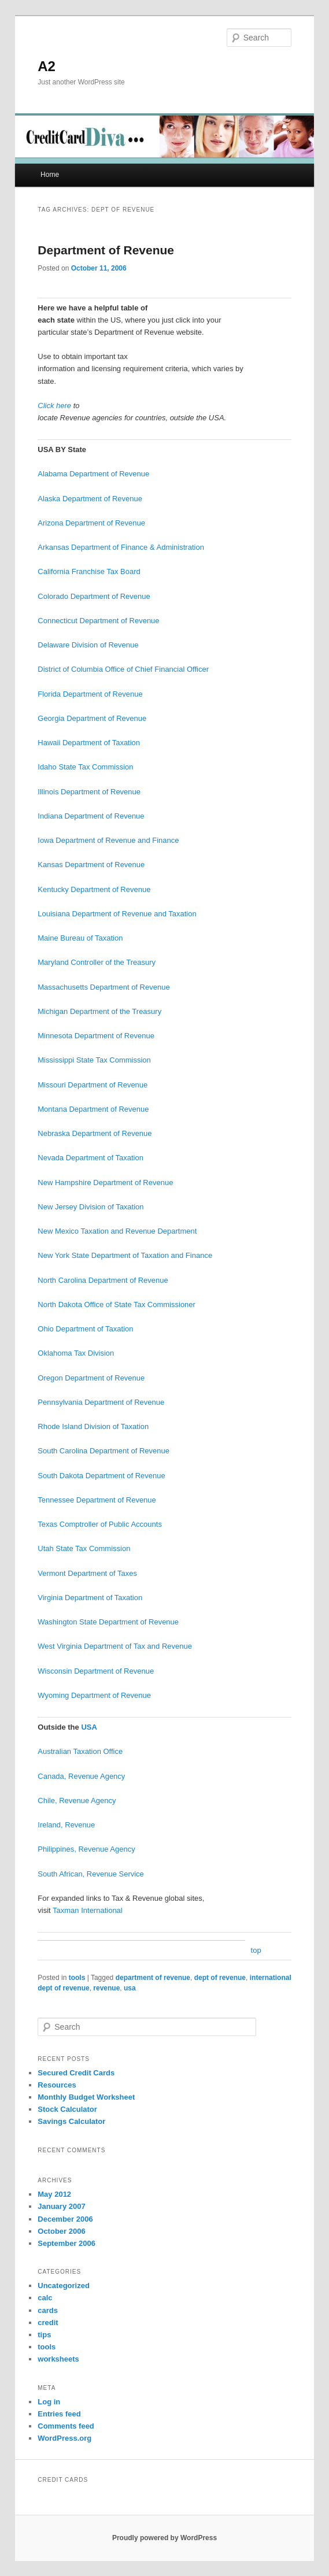  I want to click on top, so click(256, 1950).